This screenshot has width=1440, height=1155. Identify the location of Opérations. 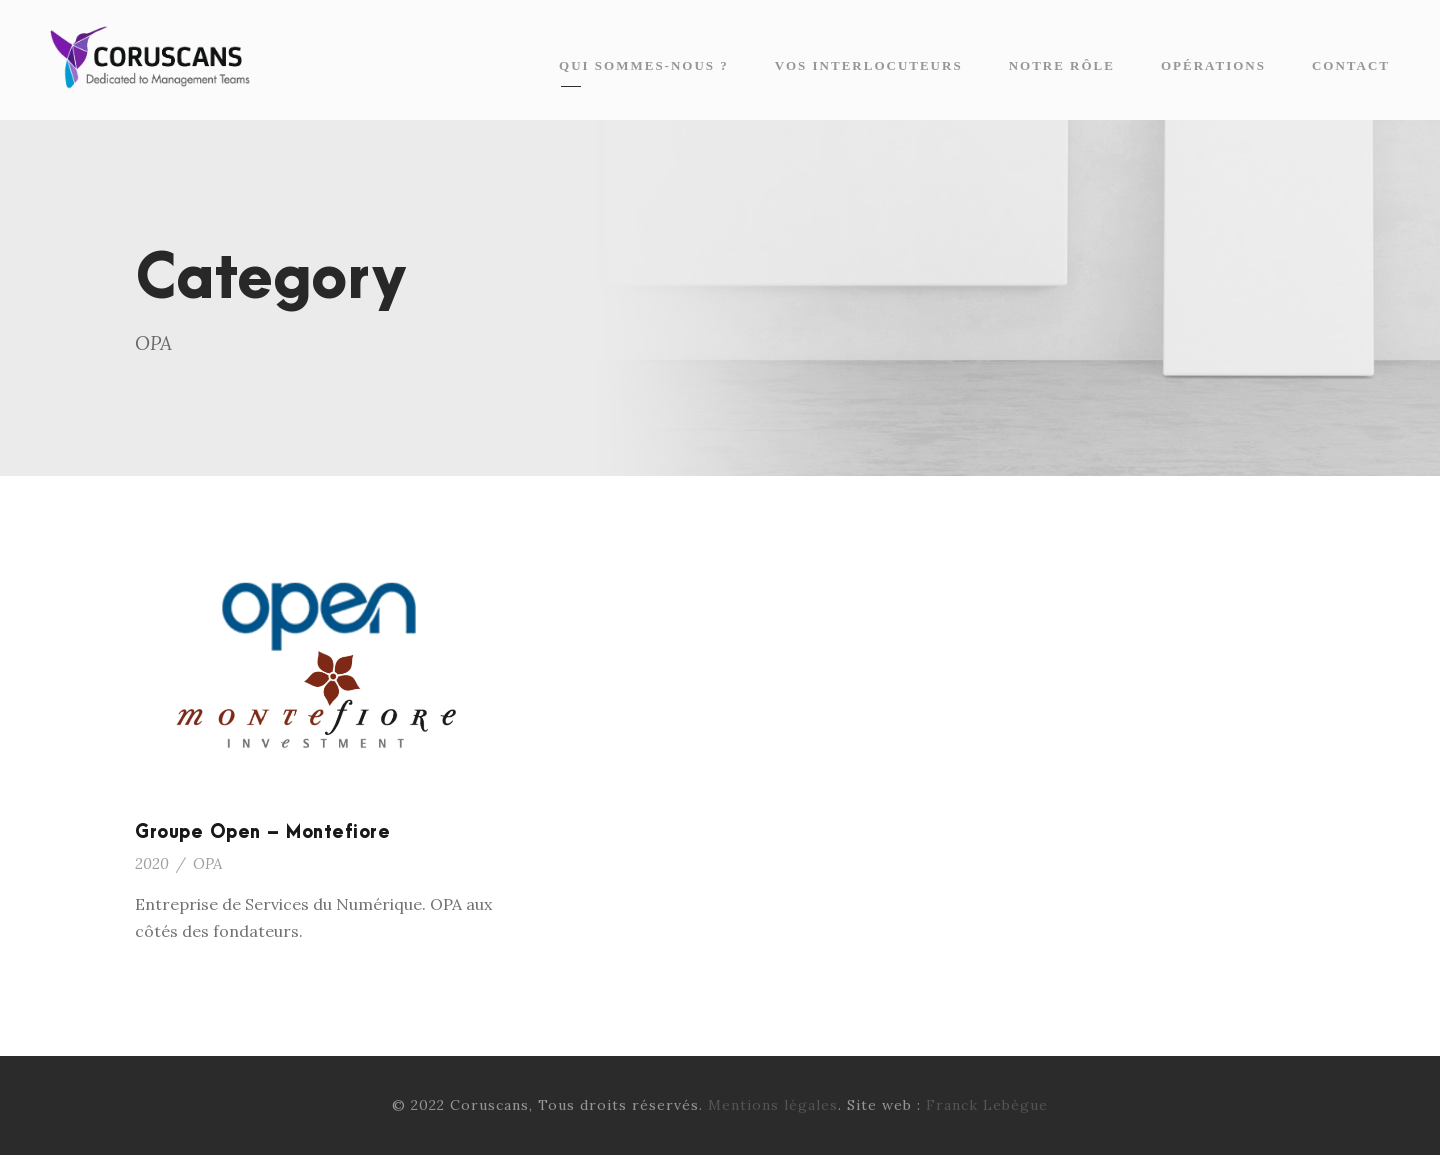
(1213, 65).